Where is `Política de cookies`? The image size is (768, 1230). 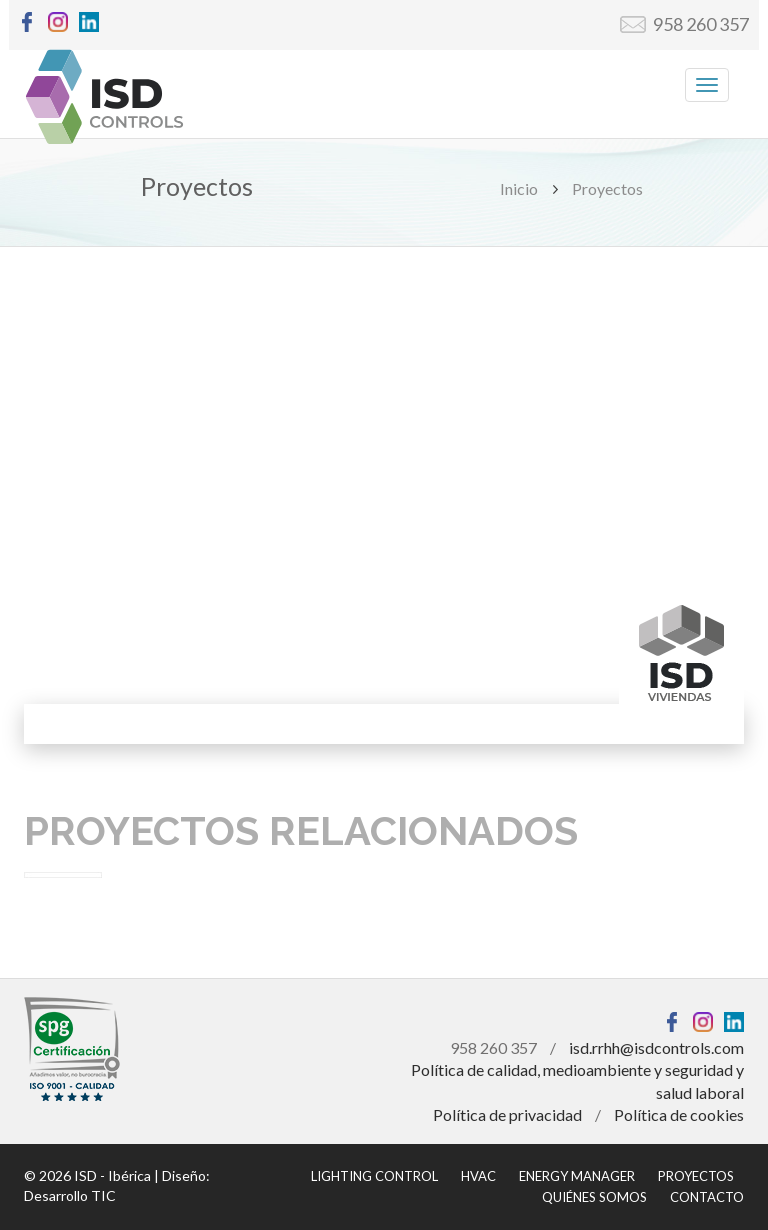
Política de cookies is located at coordinates (679, 1114).